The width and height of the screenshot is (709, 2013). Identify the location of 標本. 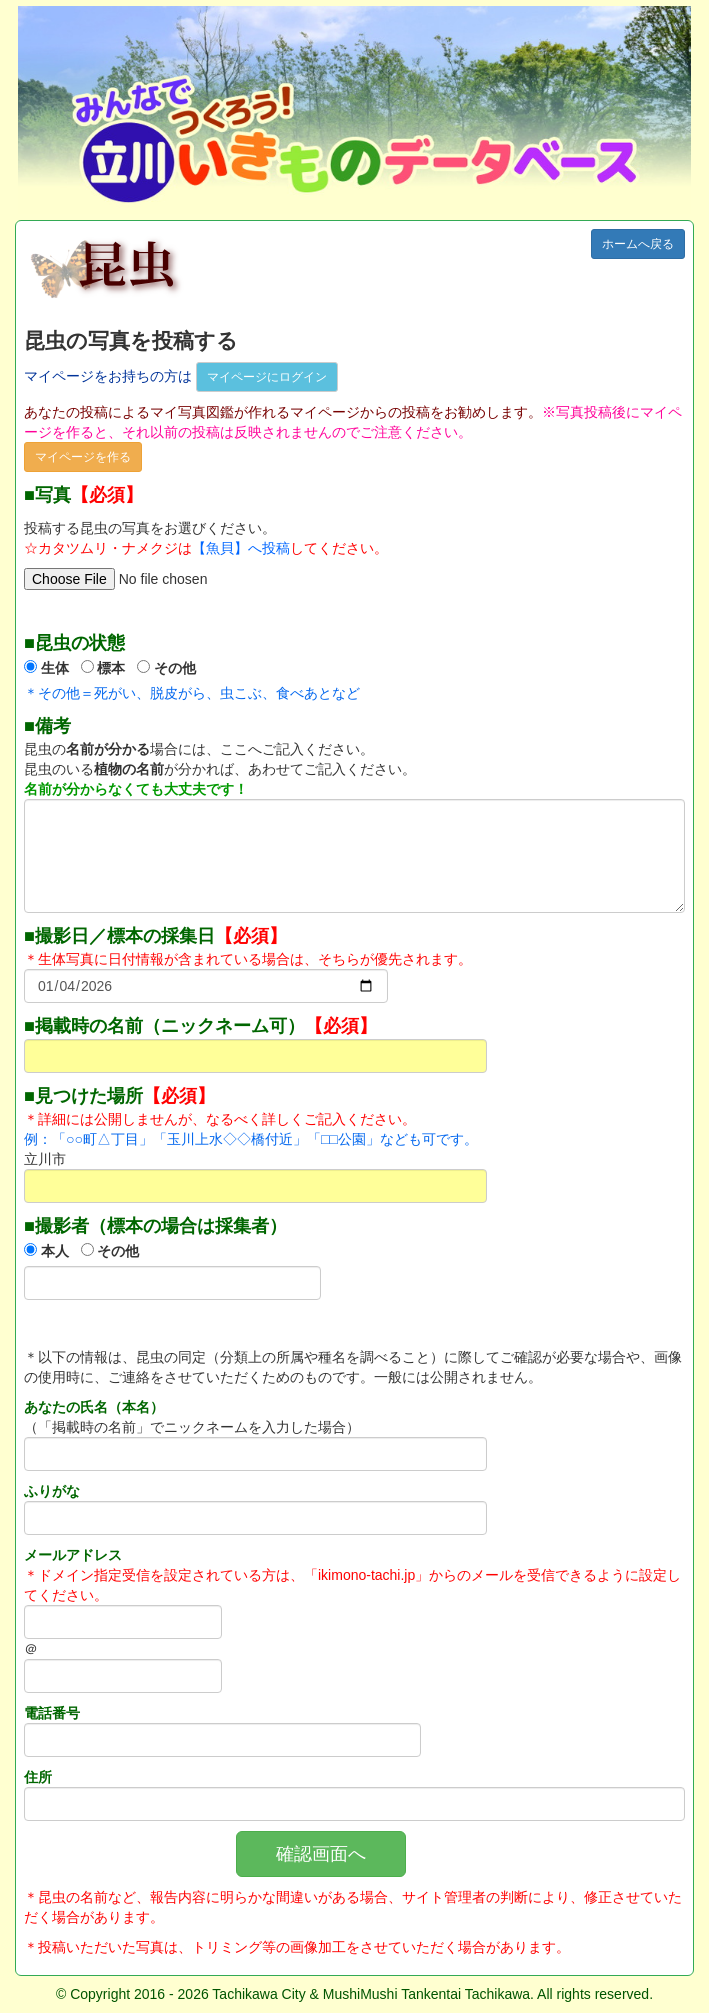
(111, 668).